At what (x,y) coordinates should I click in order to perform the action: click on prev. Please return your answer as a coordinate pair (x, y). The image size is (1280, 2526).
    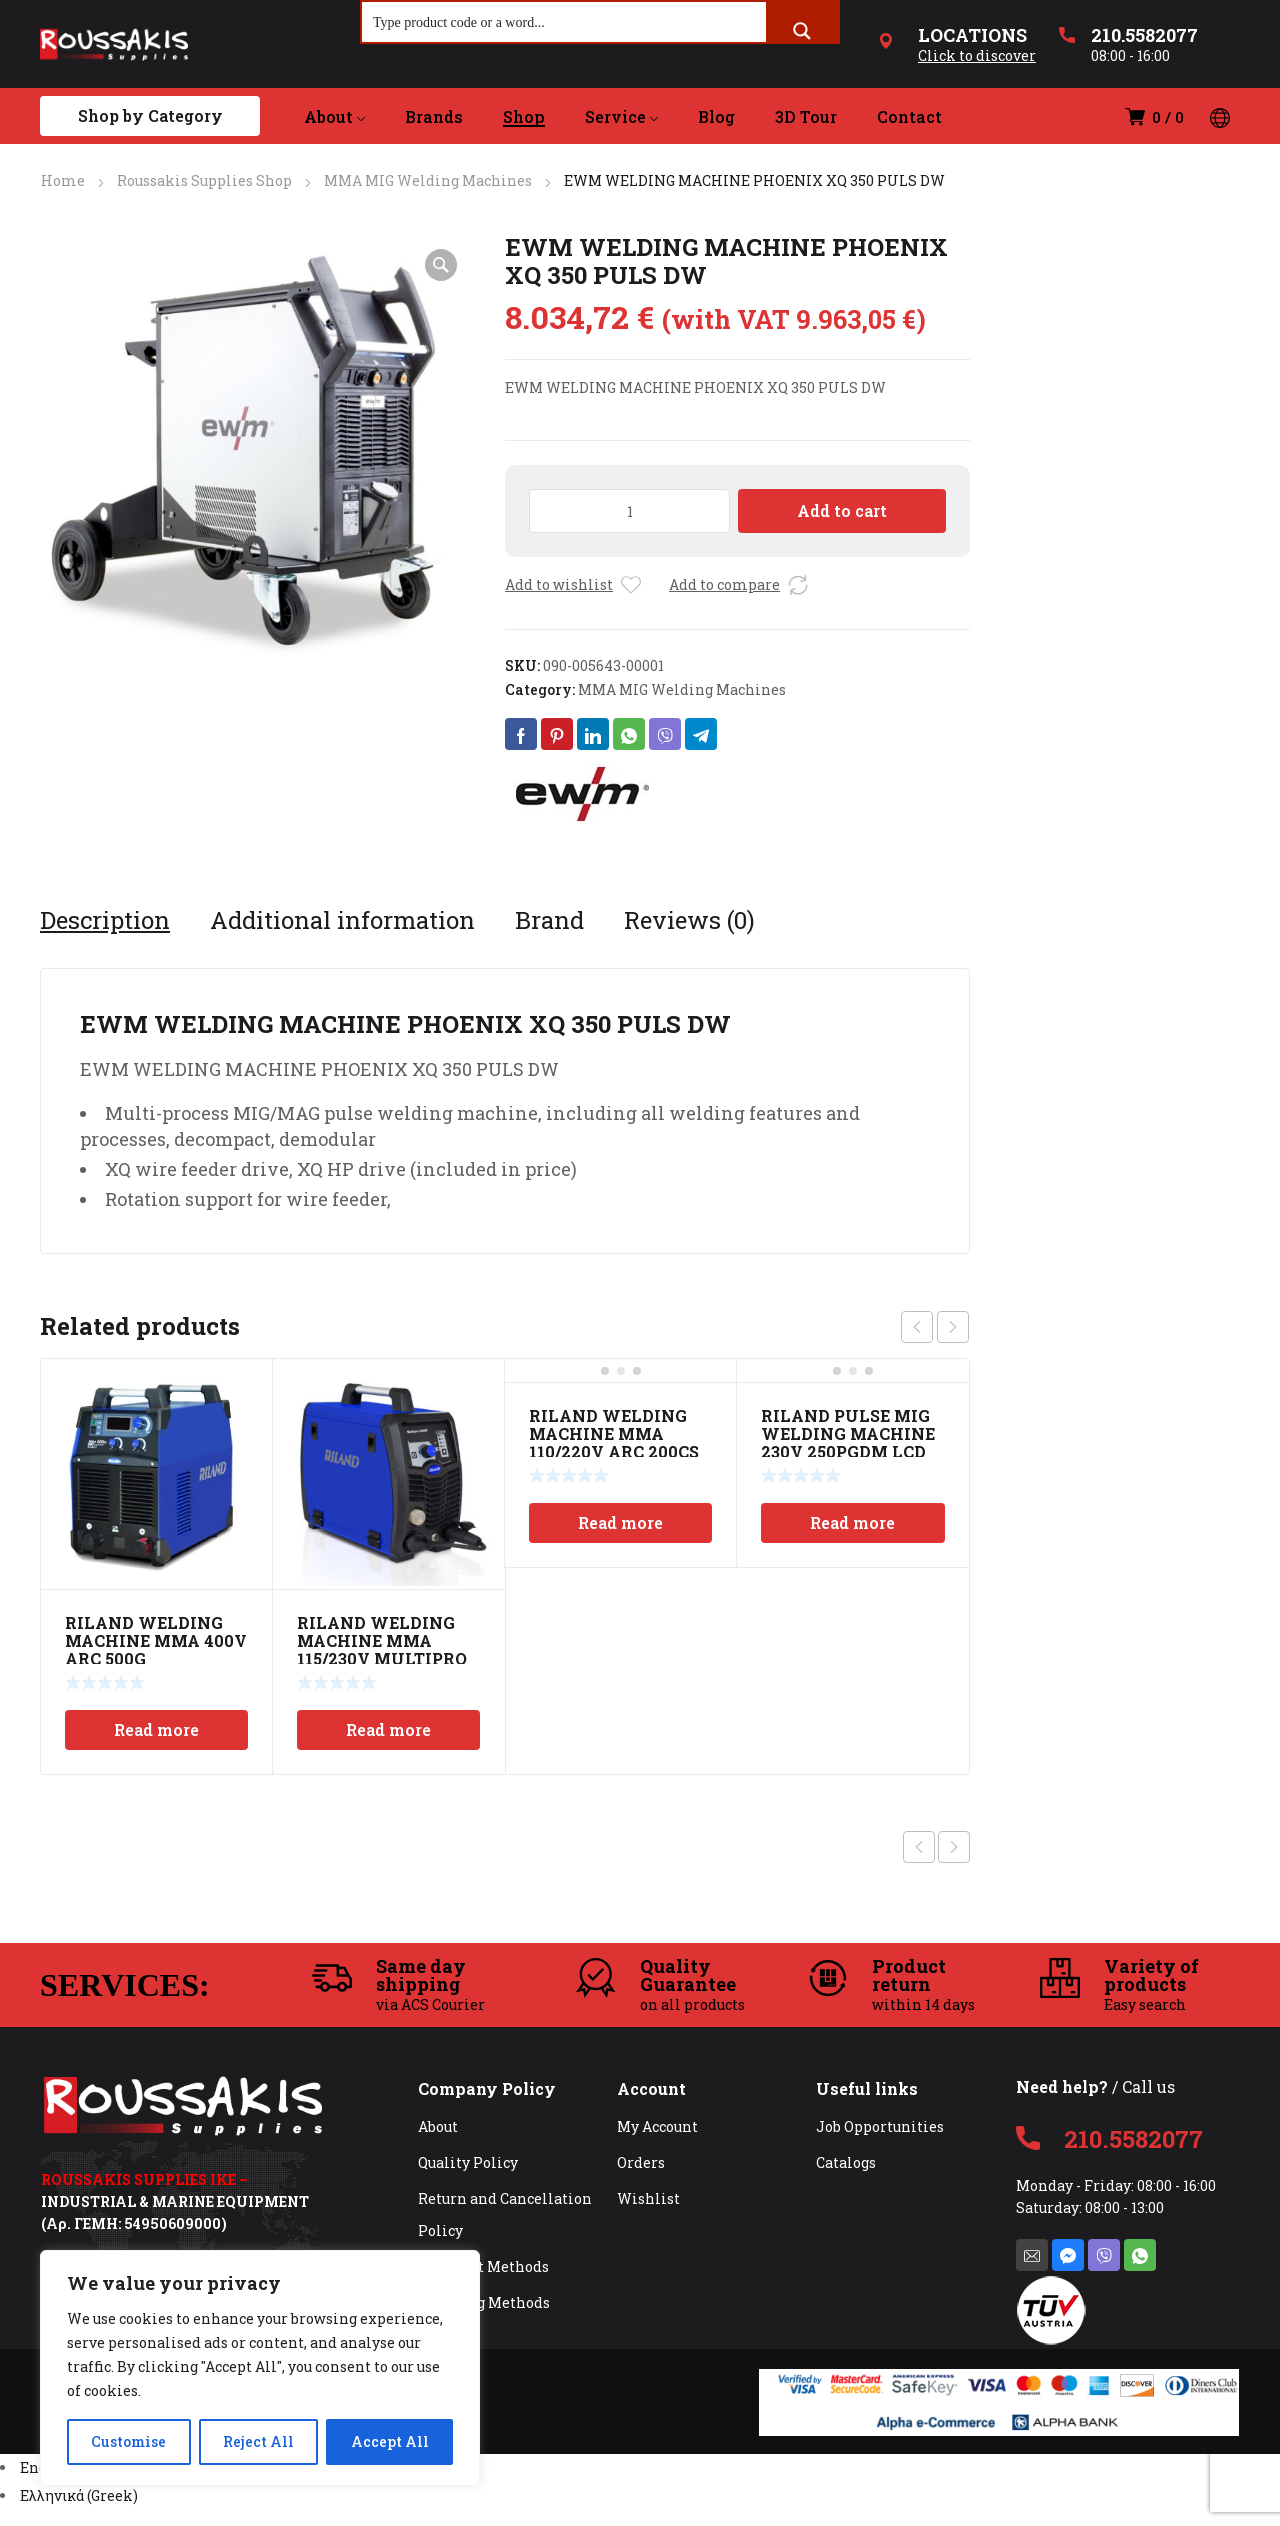
    Looking at the image, I should click on (917, 1327).